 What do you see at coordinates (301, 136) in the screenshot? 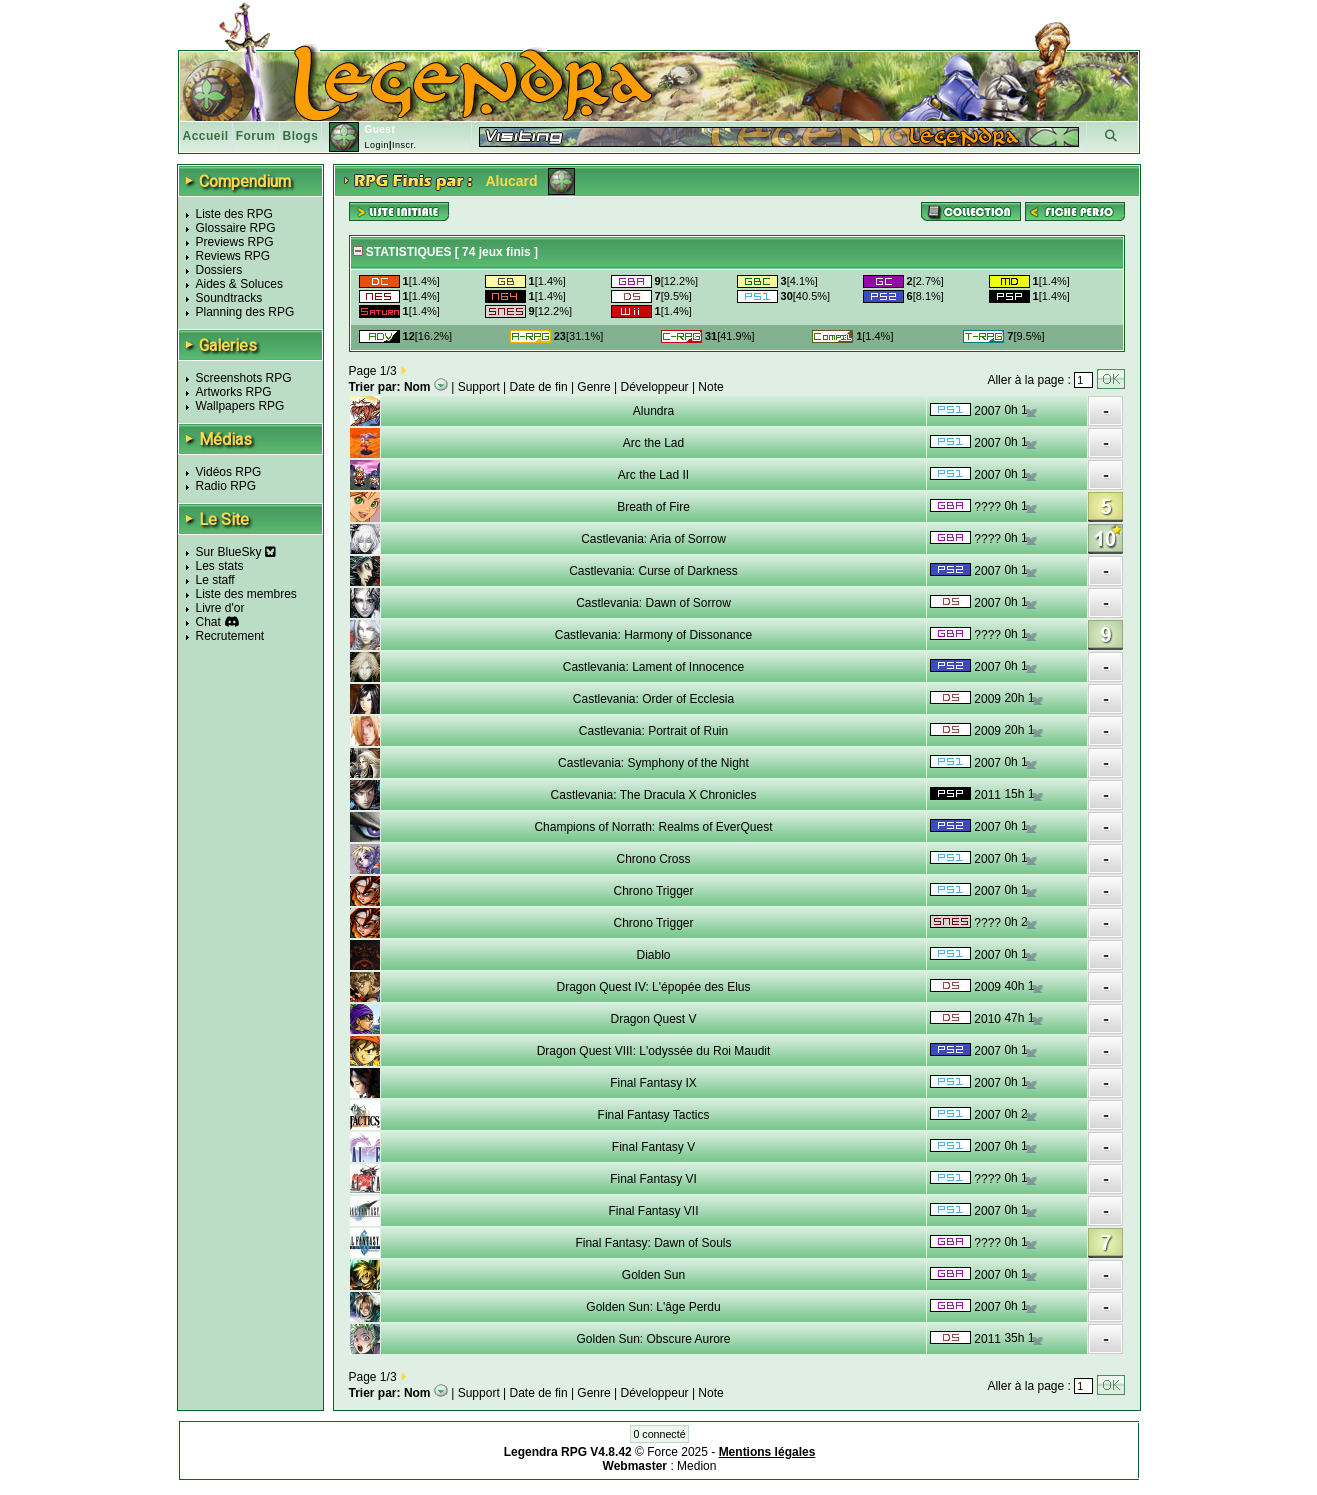
I see `Blogs` at bounding box center [301, 136].